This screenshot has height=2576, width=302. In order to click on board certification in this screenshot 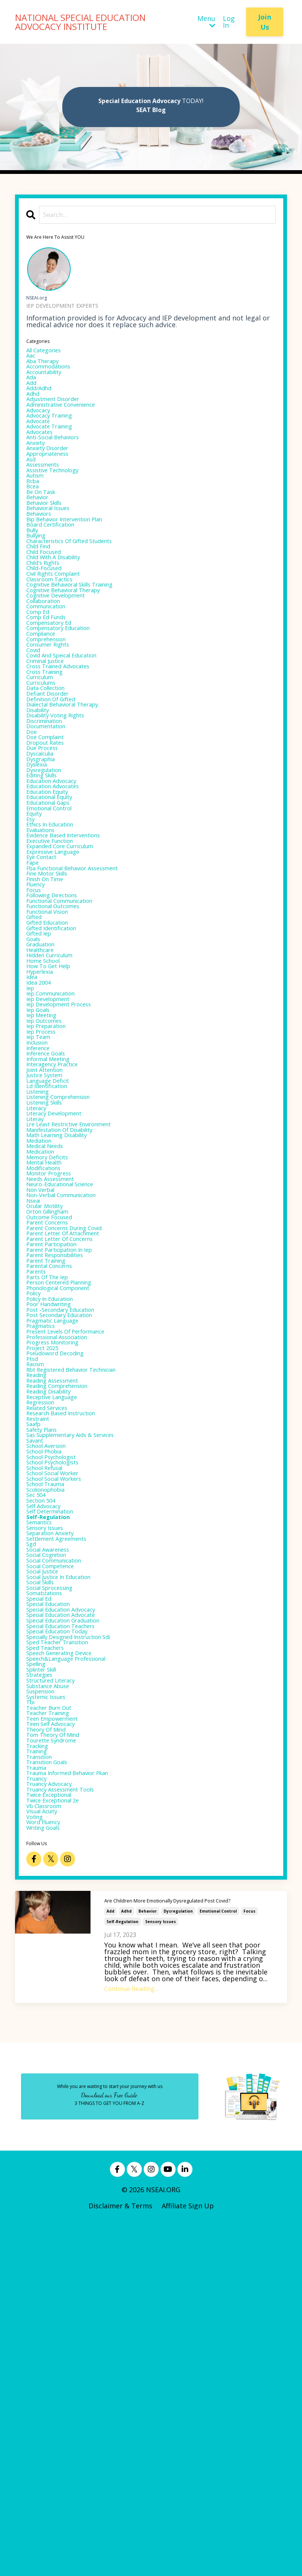, I will do `click(57, 567)`.